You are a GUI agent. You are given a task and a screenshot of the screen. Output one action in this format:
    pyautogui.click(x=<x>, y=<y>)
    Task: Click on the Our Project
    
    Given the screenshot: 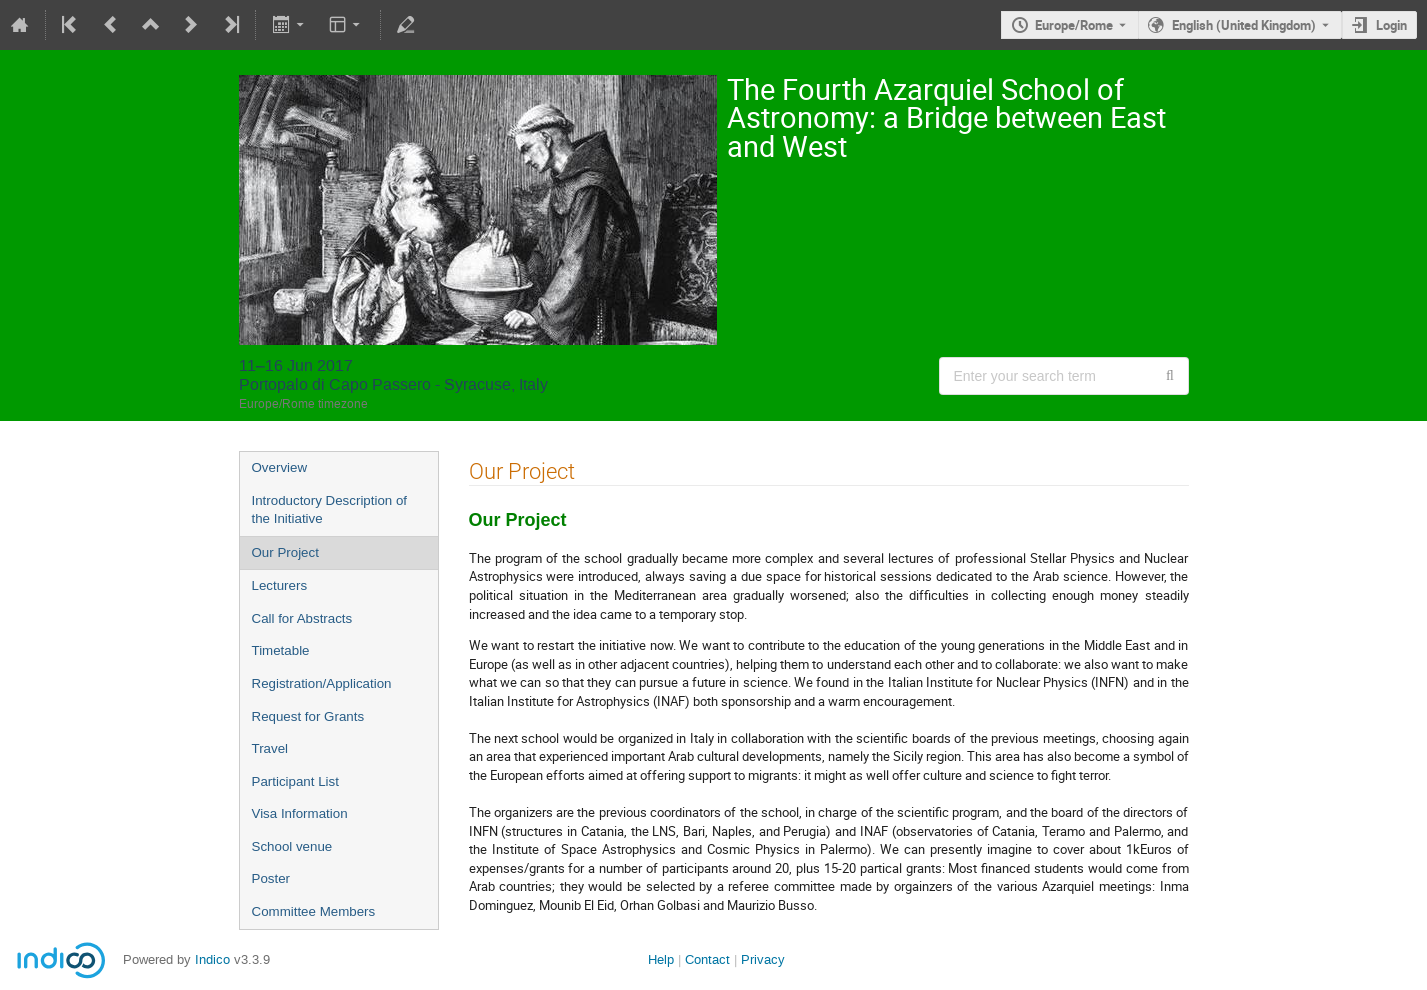 What is the action you would take?
    pyautogui.click(x=285, y=552)
    